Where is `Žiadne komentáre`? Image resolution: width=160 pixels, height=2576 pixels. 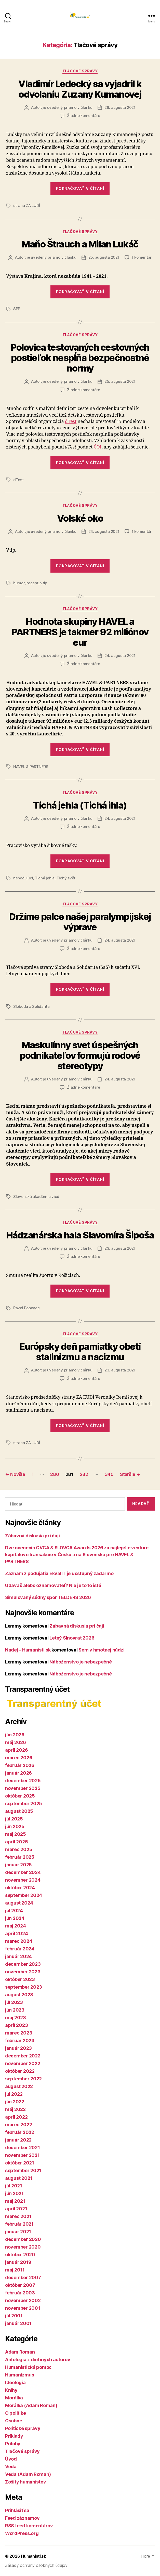
Žiadne komentáre is located at coordinates (83, 115).